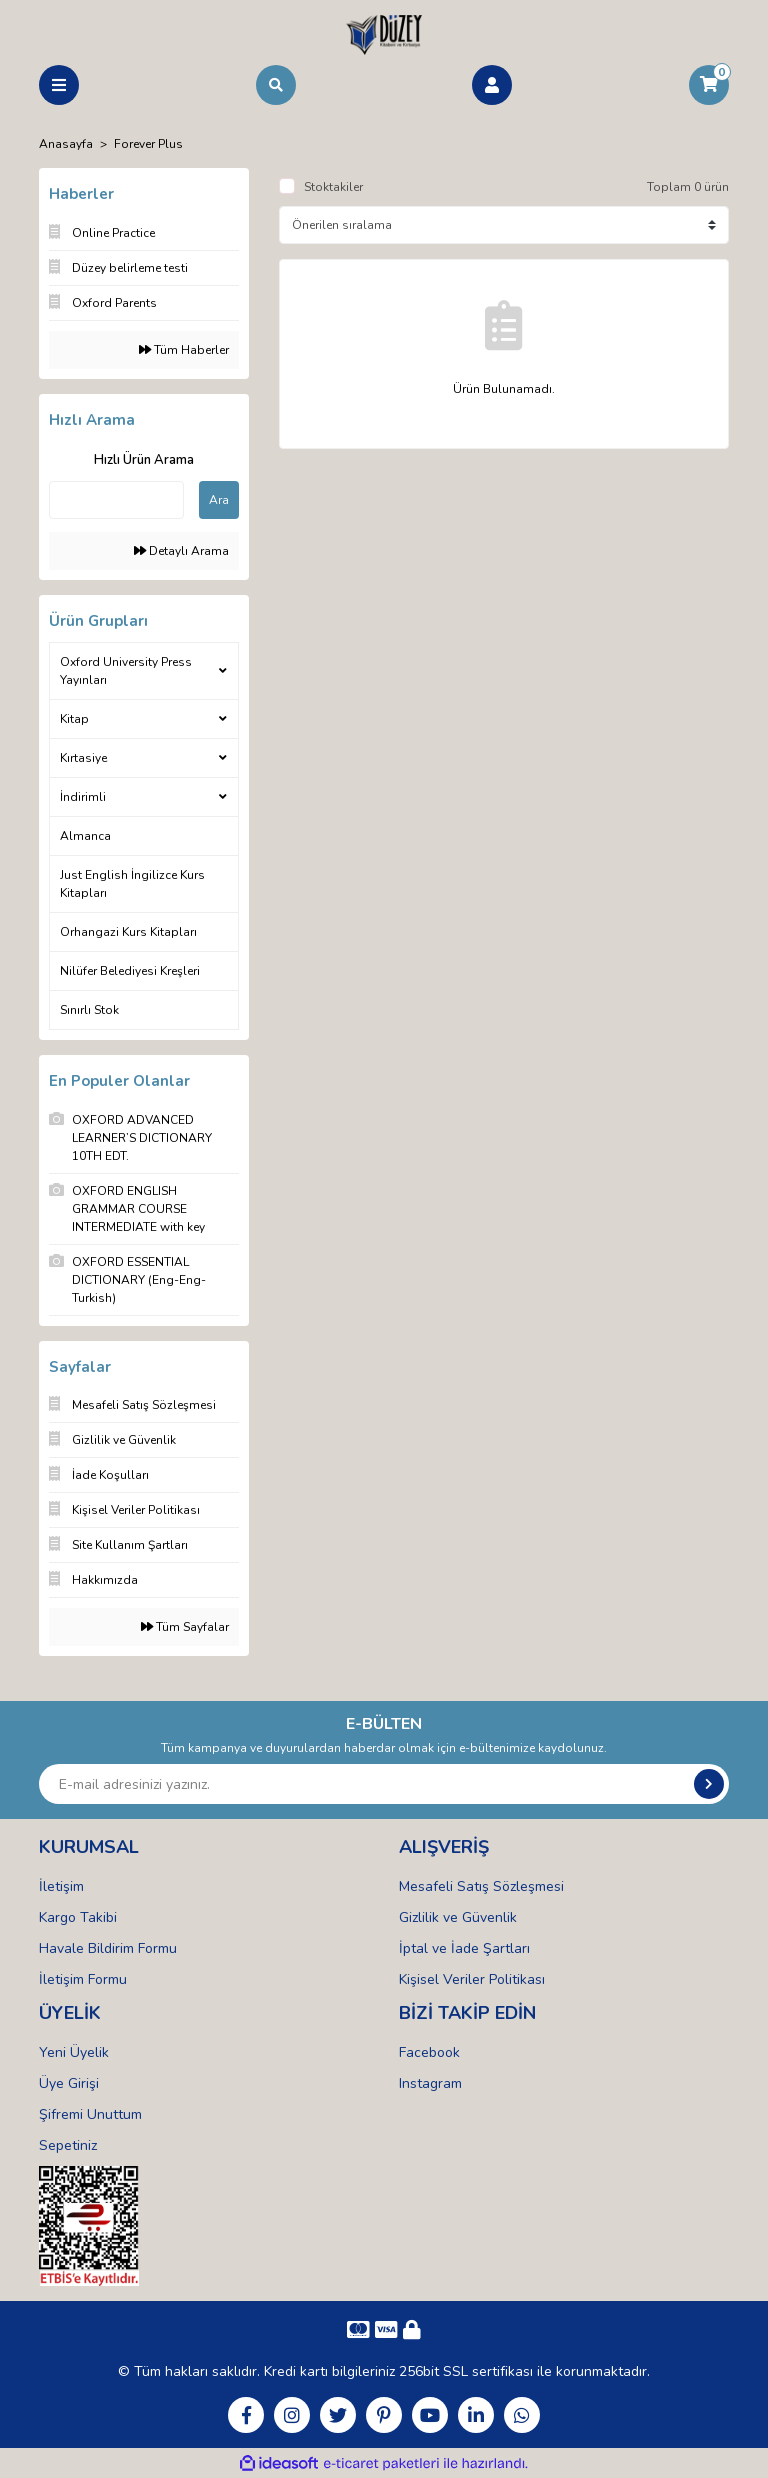 Image resolution: width=768 pixels, height=2478 pixels. What do you see at coordinates (184, 350) in the screenshot?
I see `Tüm Haberler` at bounding box center [184, 350].